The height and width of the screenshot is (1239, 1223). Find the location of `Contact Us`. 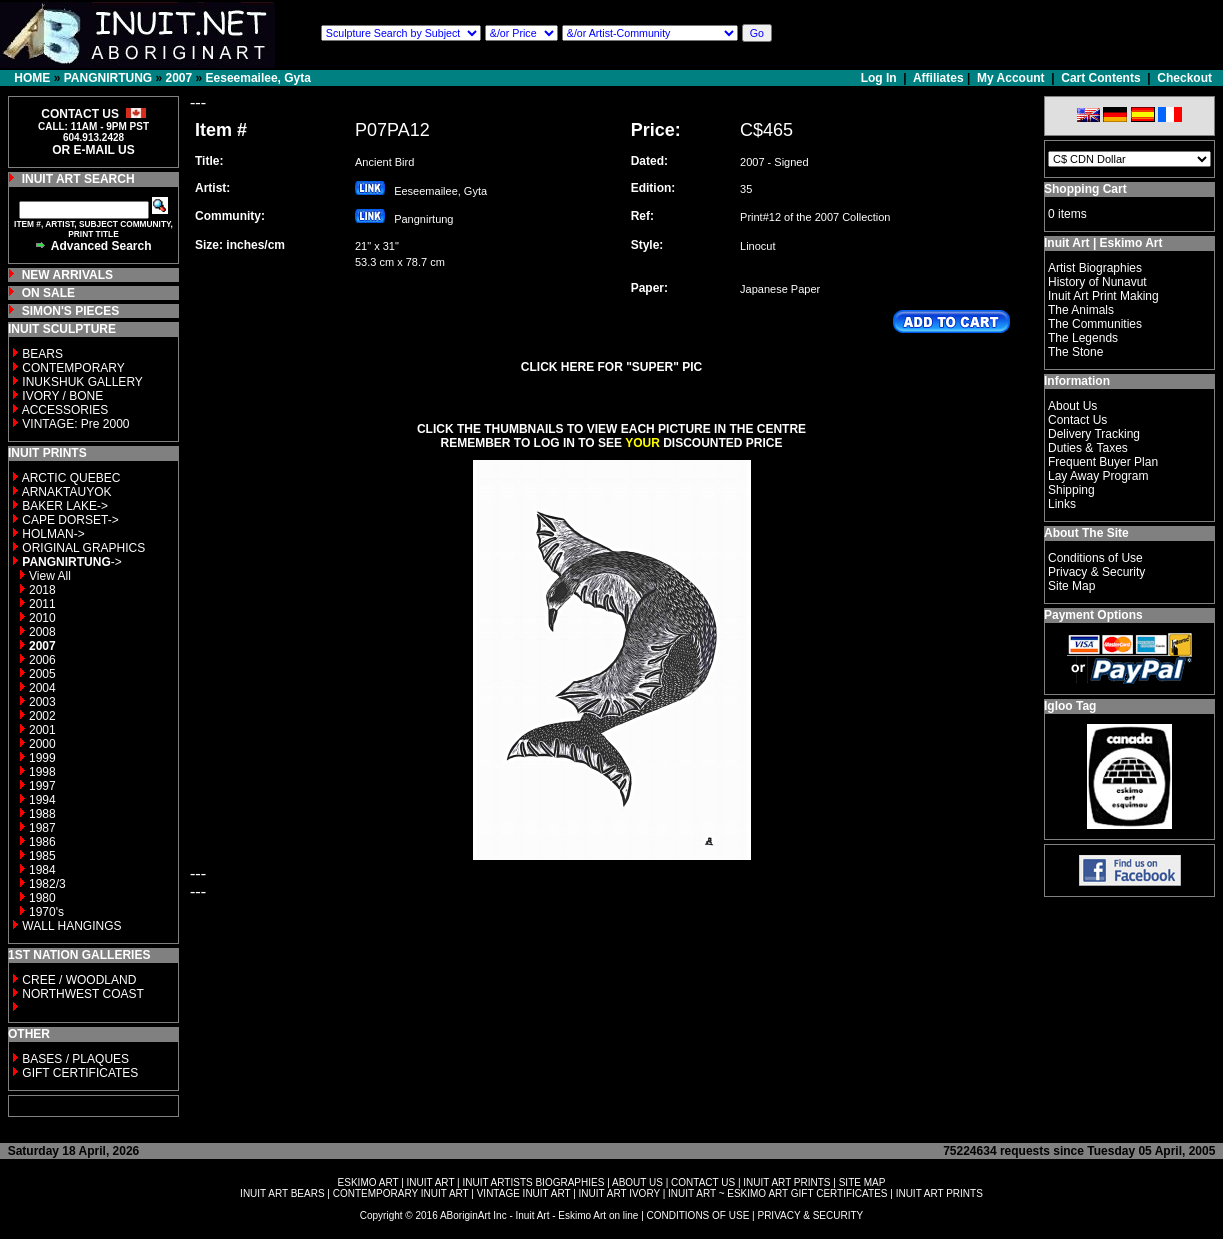

Contact Us is located at coordinates (1077, 420).